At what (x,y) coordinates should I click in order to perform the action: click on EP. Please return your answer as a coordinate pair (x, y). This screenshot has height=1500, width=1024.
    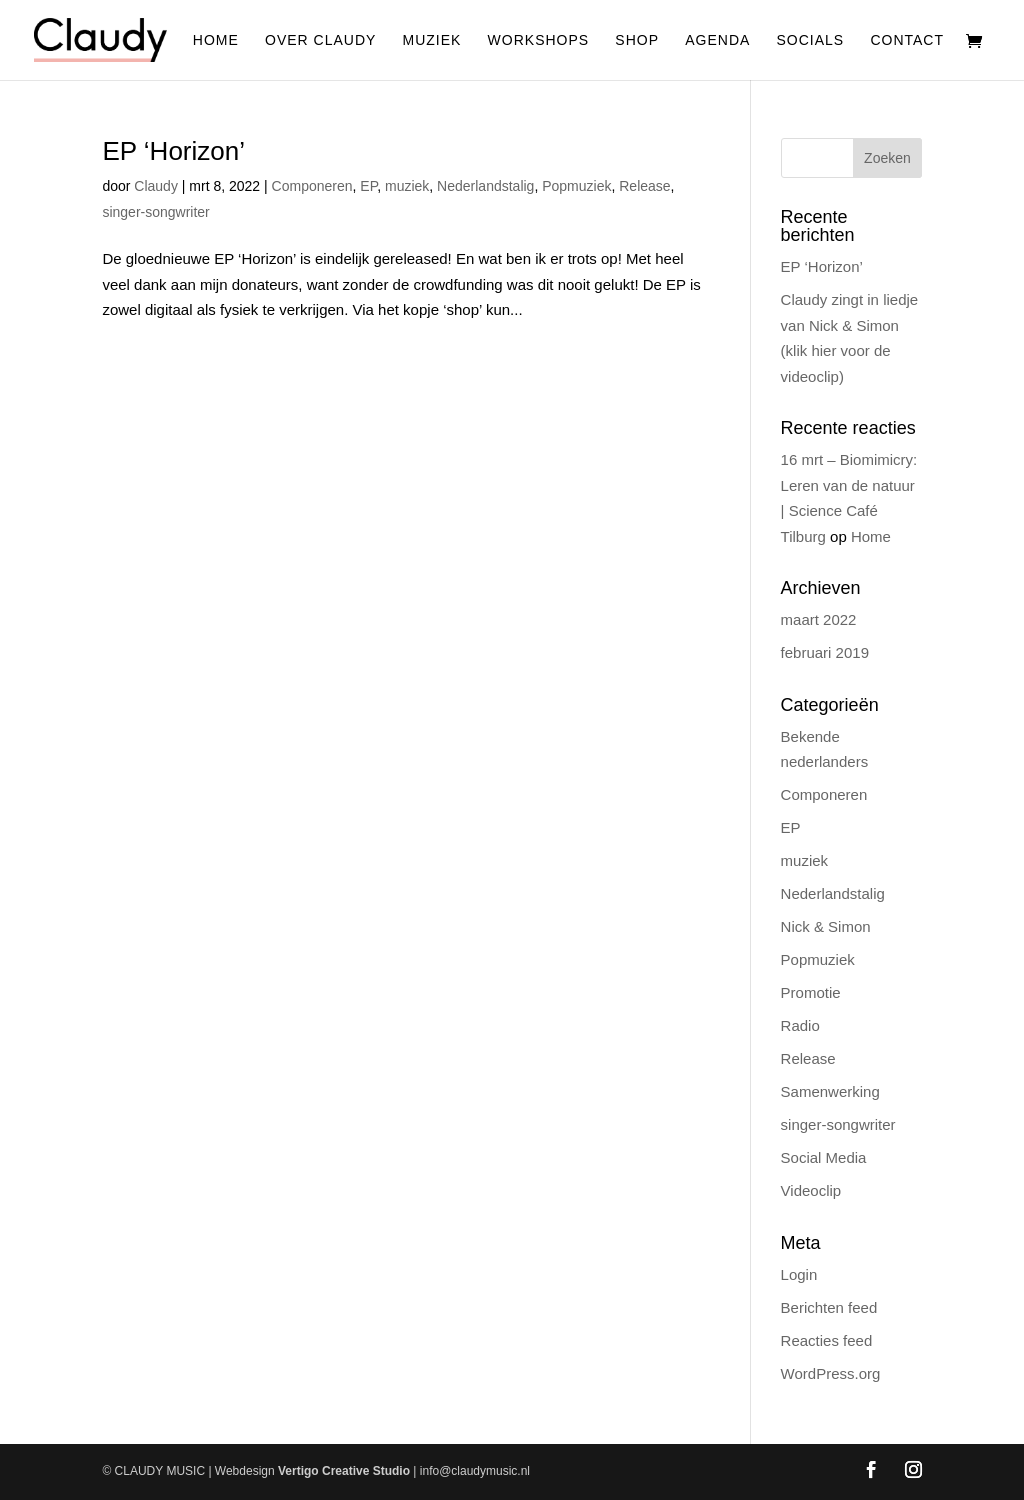
    Looking at the image, I should click on (368, 186).